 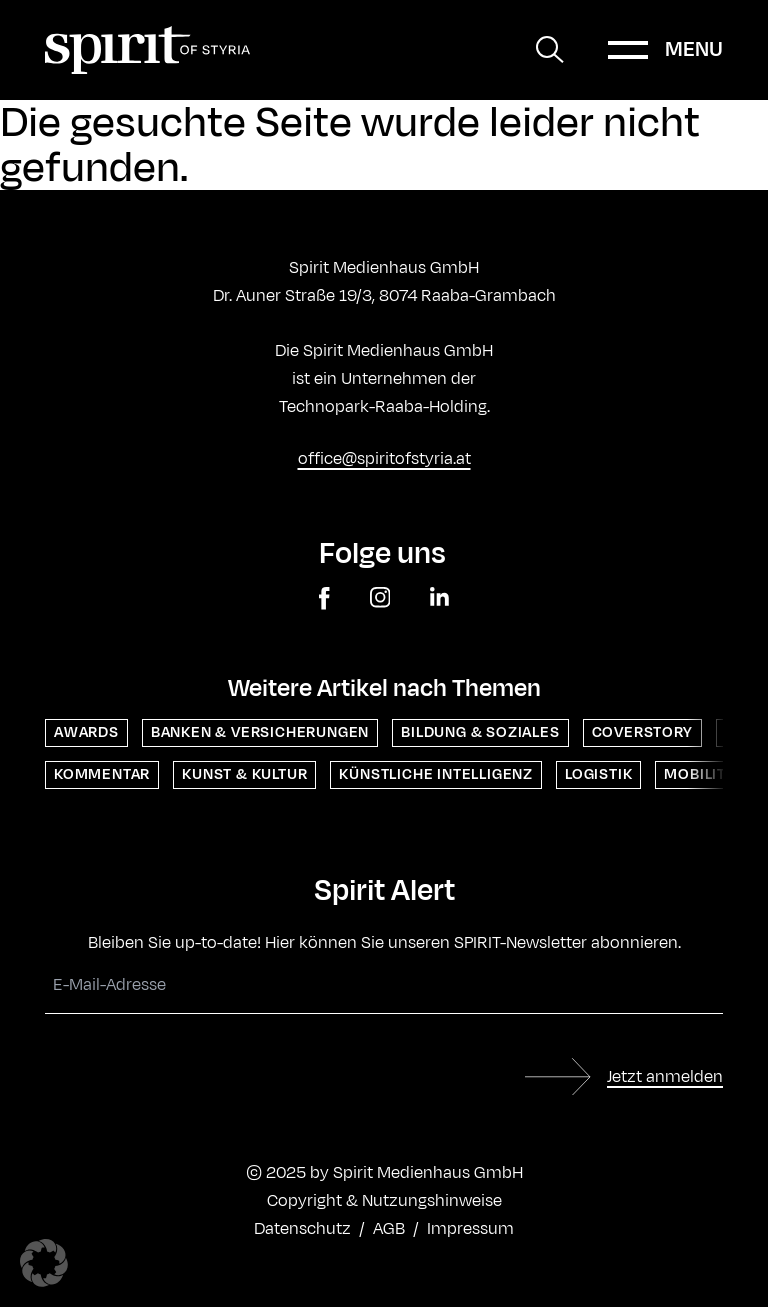 I want to click on [Home], so click(x=147, y=50).